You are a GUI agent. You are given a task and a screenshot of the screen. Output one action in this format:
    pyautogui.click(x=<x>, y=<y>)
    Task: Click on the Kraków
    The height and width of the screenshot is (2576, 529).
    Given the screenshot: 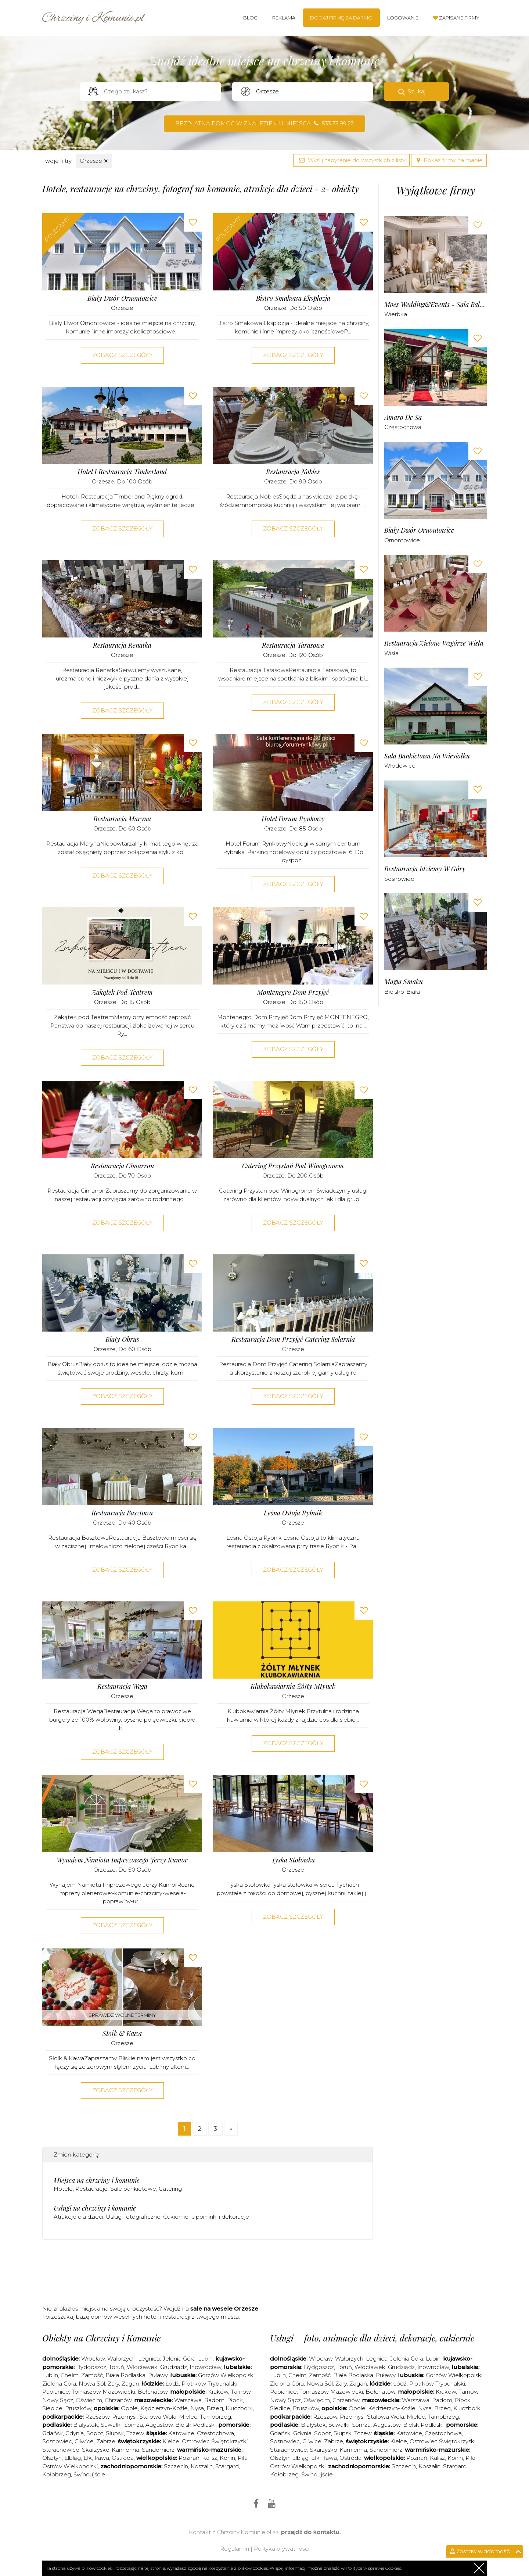 What is the action you would take?
    pyautogui.click(x=218, y=2391)
    